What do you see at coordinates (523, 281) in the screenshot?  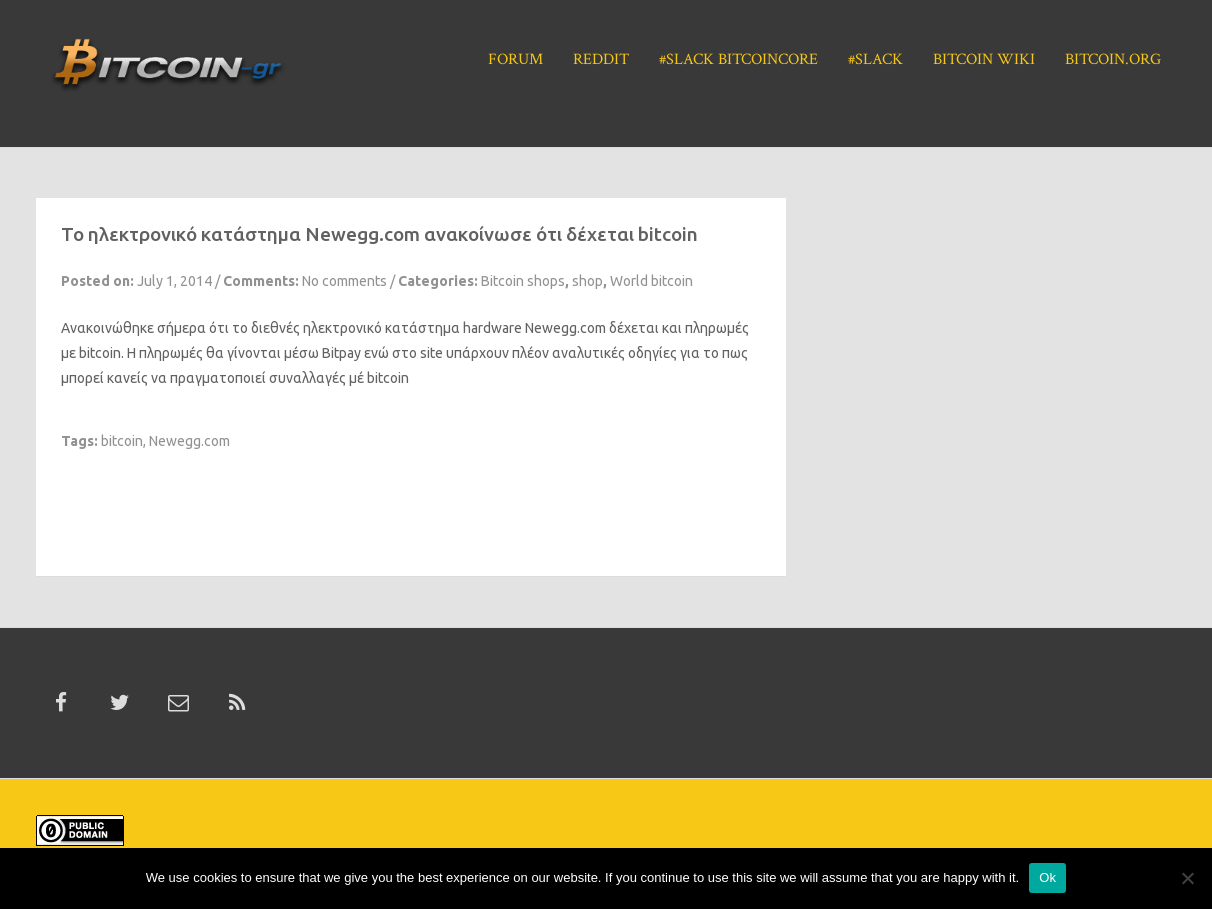 I see `Bitcoin shops` at bounding box center [523, 281].